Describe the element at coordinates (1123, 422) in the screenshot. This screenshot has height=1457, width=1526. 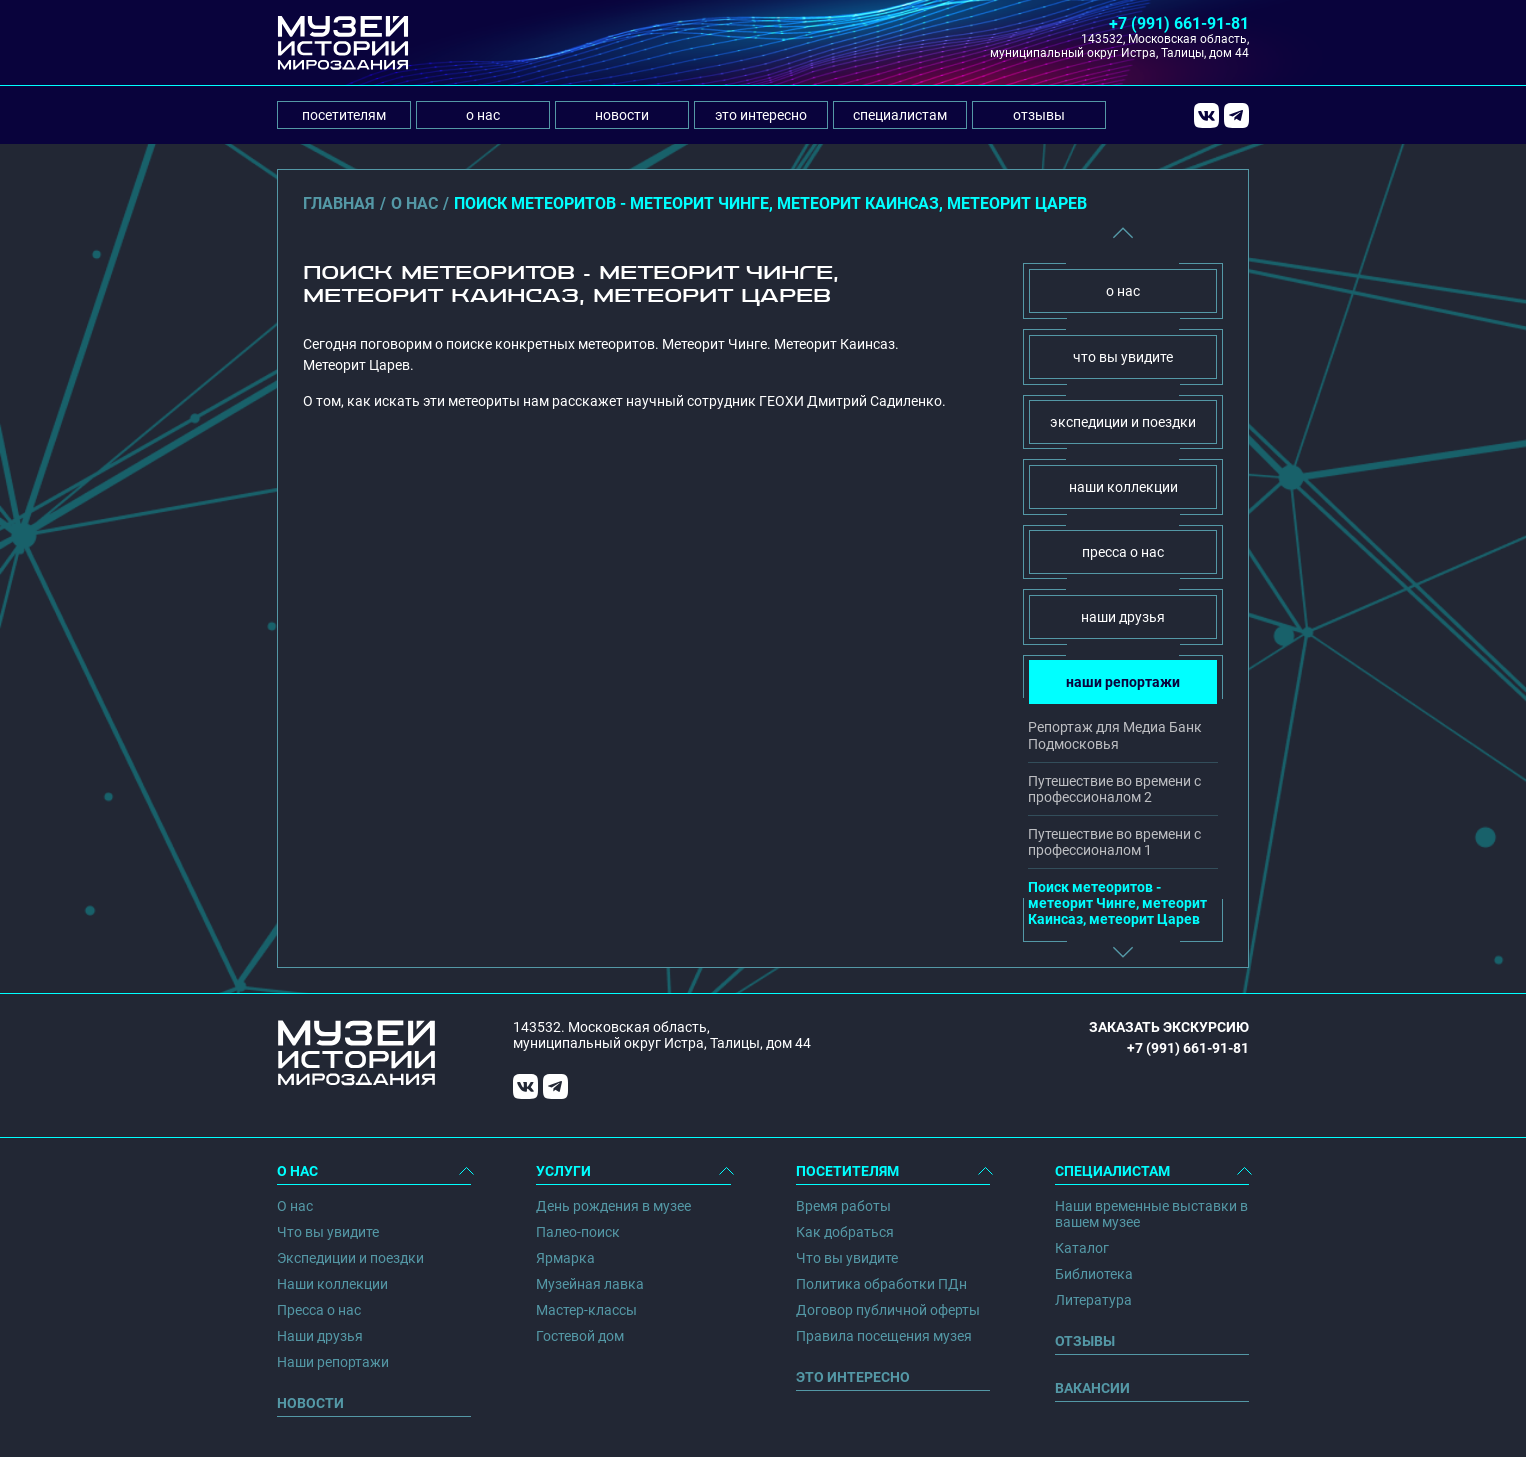
I see `экспедиции и поездки` at that location.